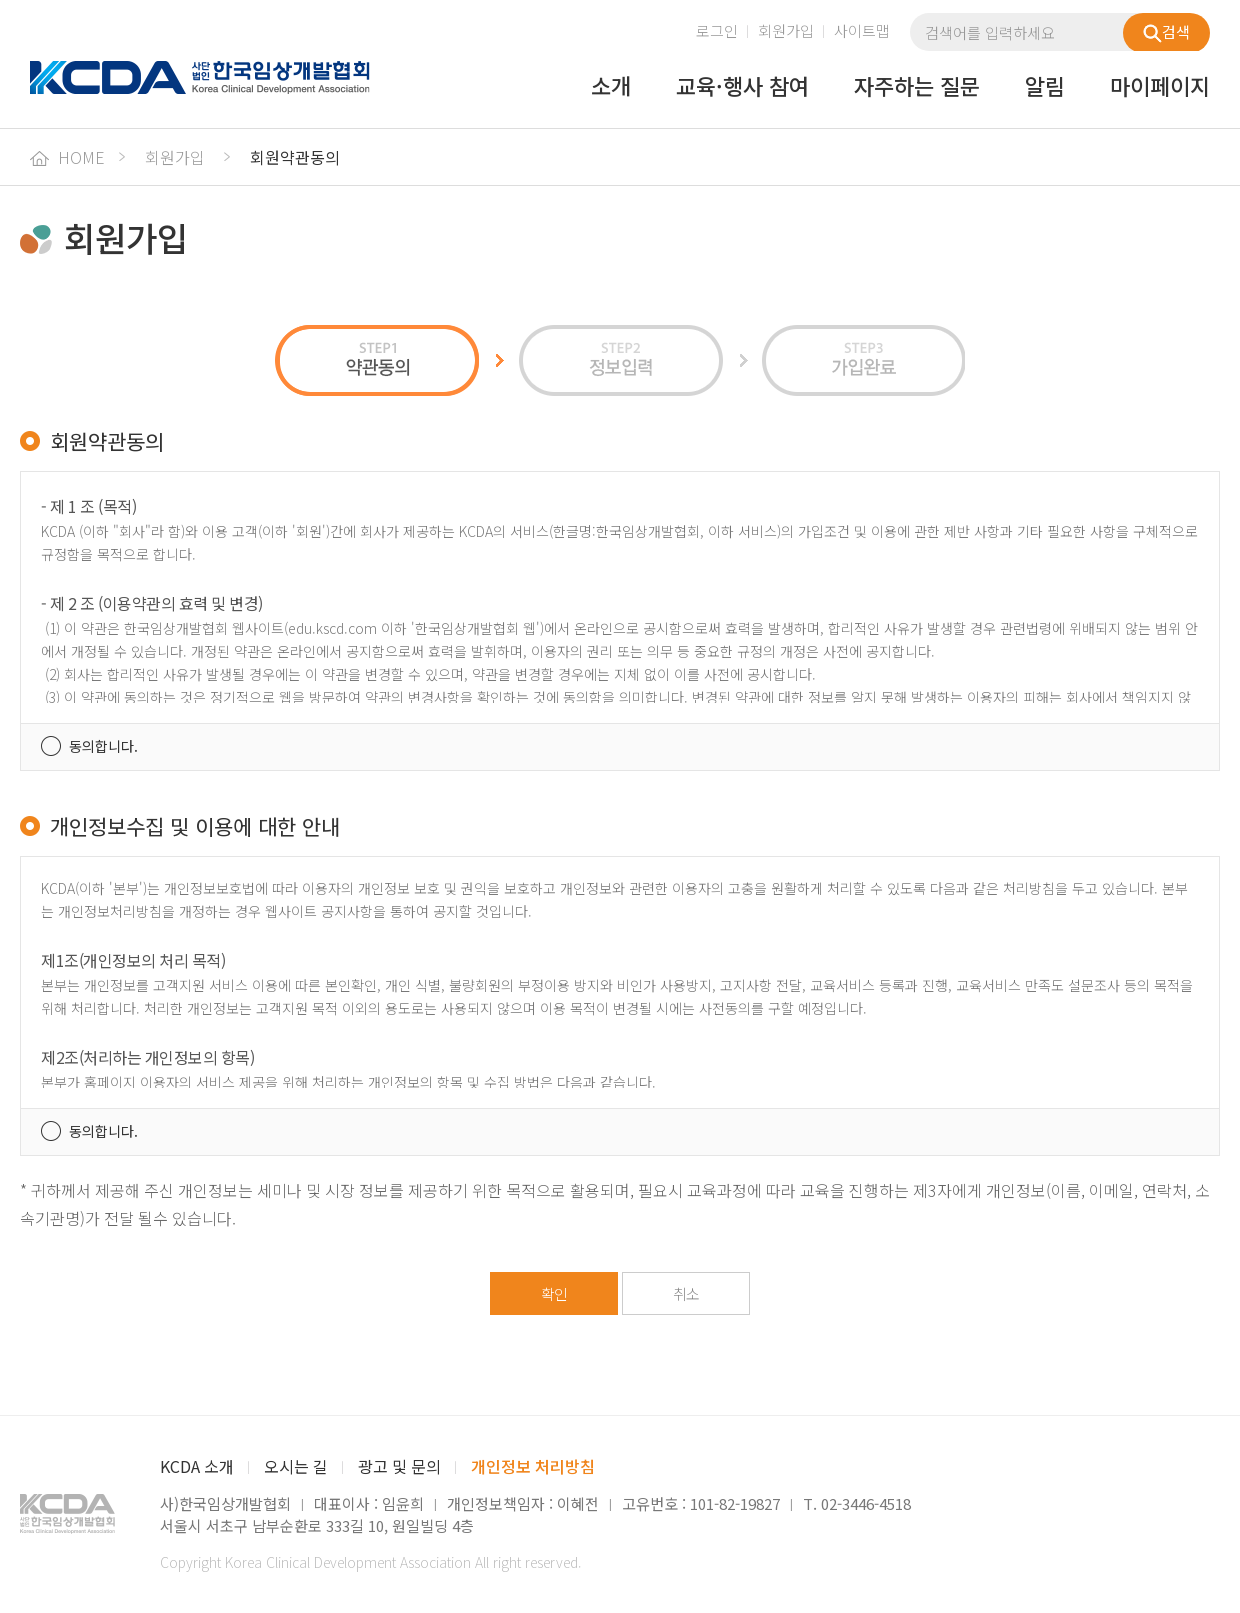 The image size is (1240, 1613). What do you see at coordinates (1160, 87) in the screenshot?
I see `마이페이지` at bounding box center [1160, 87].